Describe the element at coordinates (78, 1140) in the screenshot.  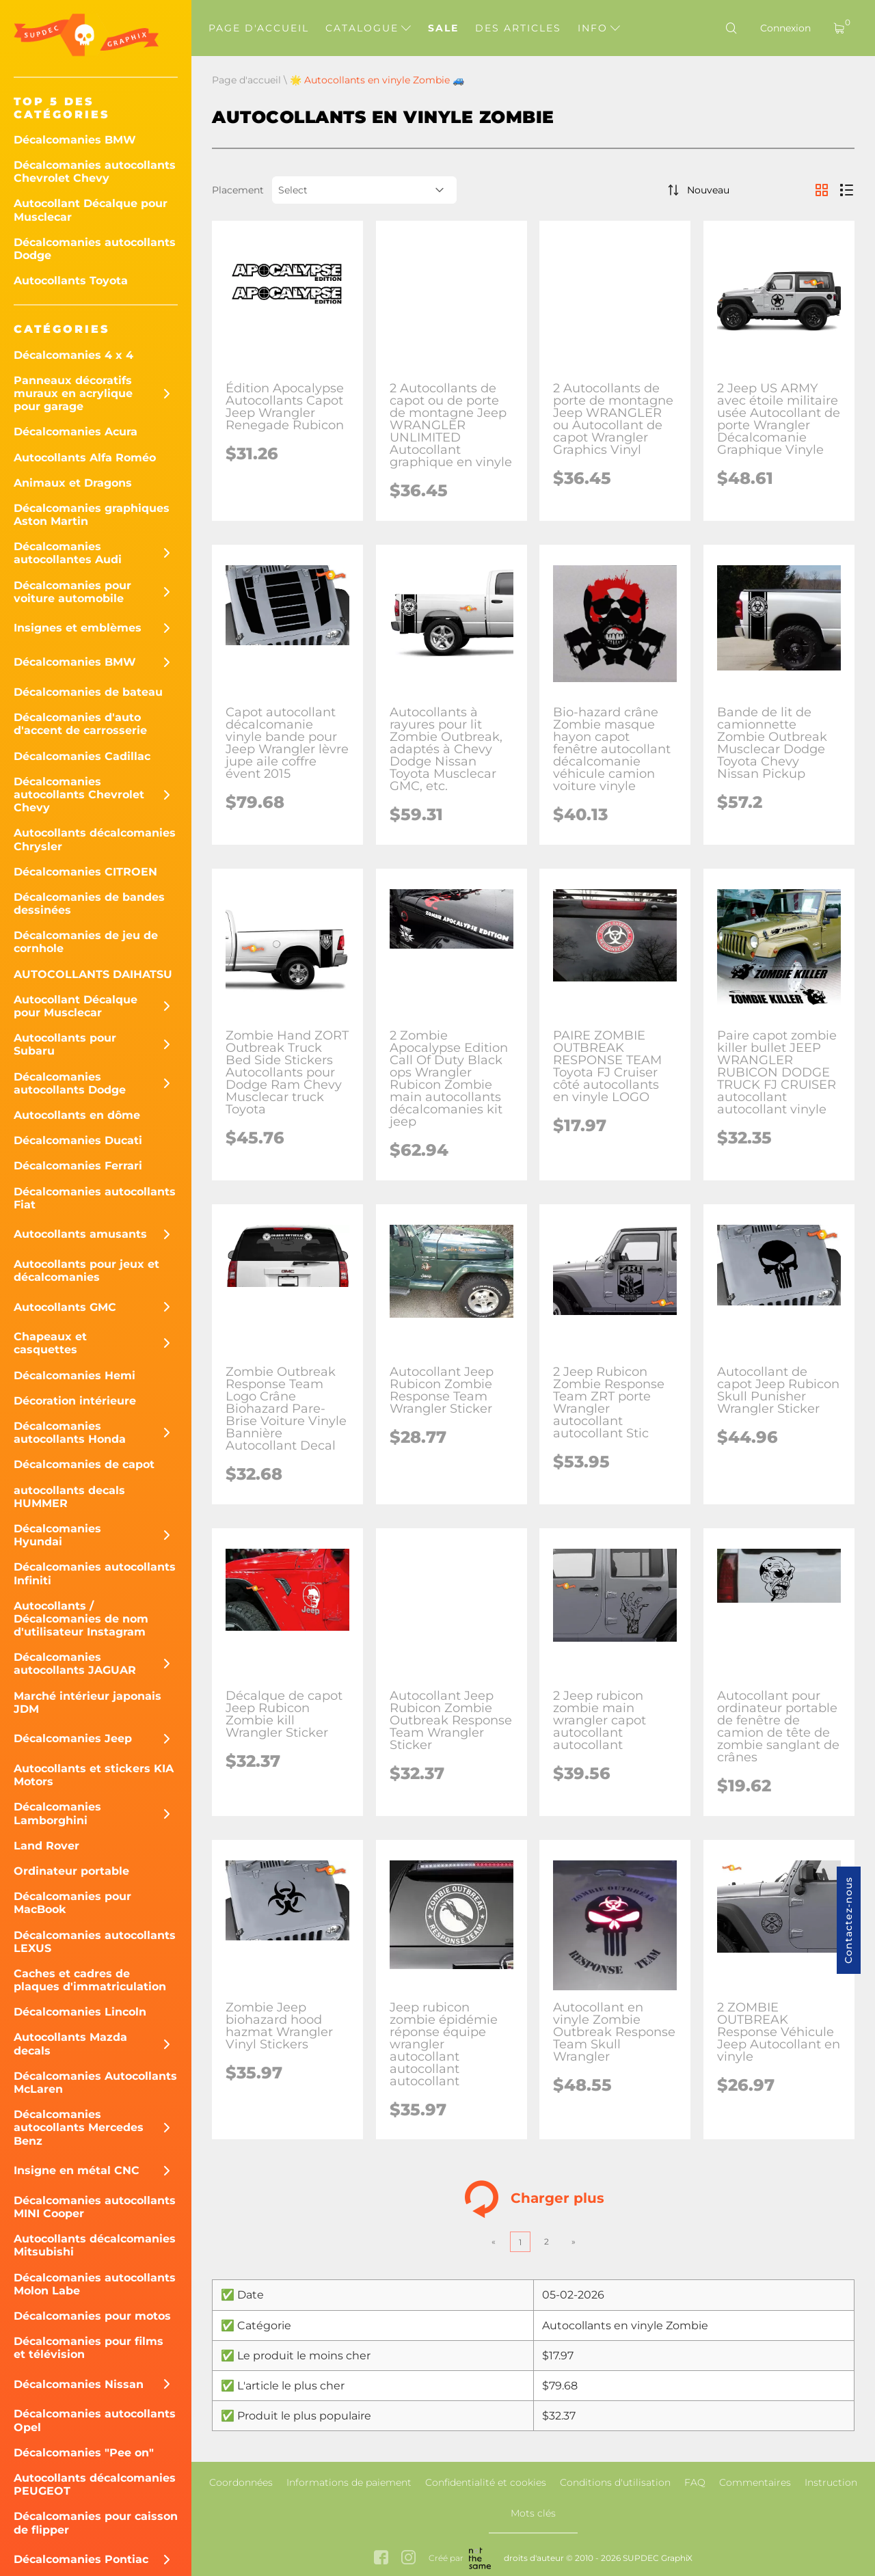
I see `Décalcomanies Ducati` at that location.